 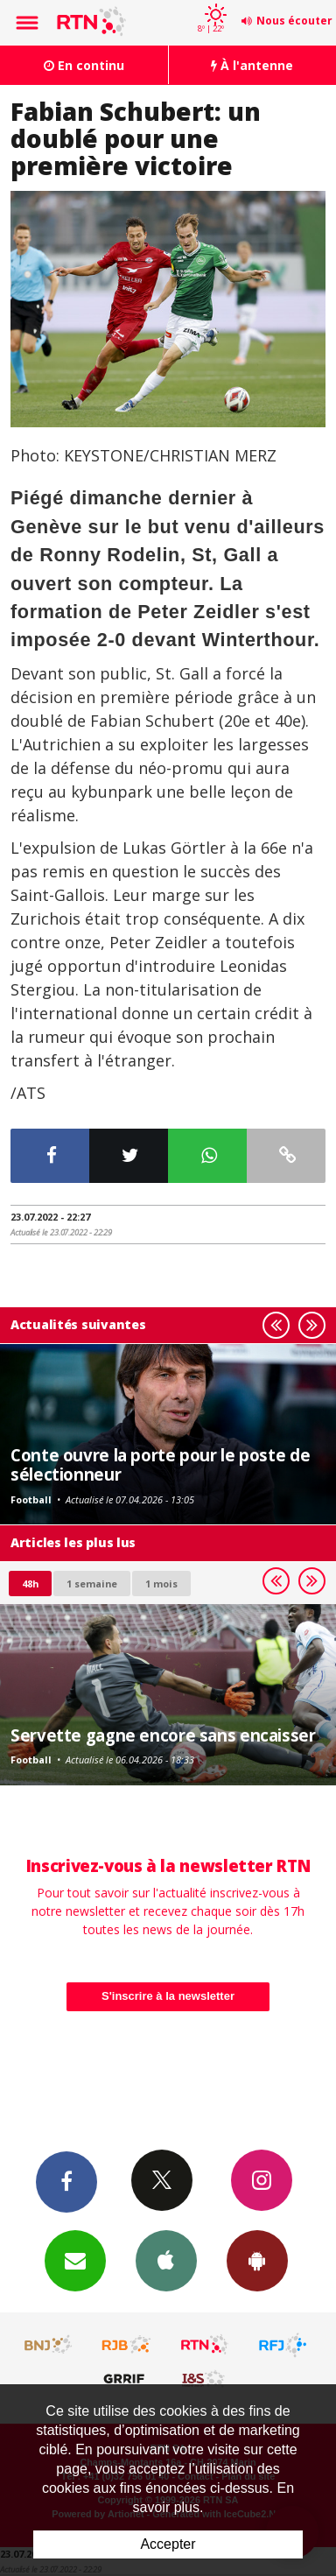 I want to click on App iPhone, so click(x=166, y=2260).